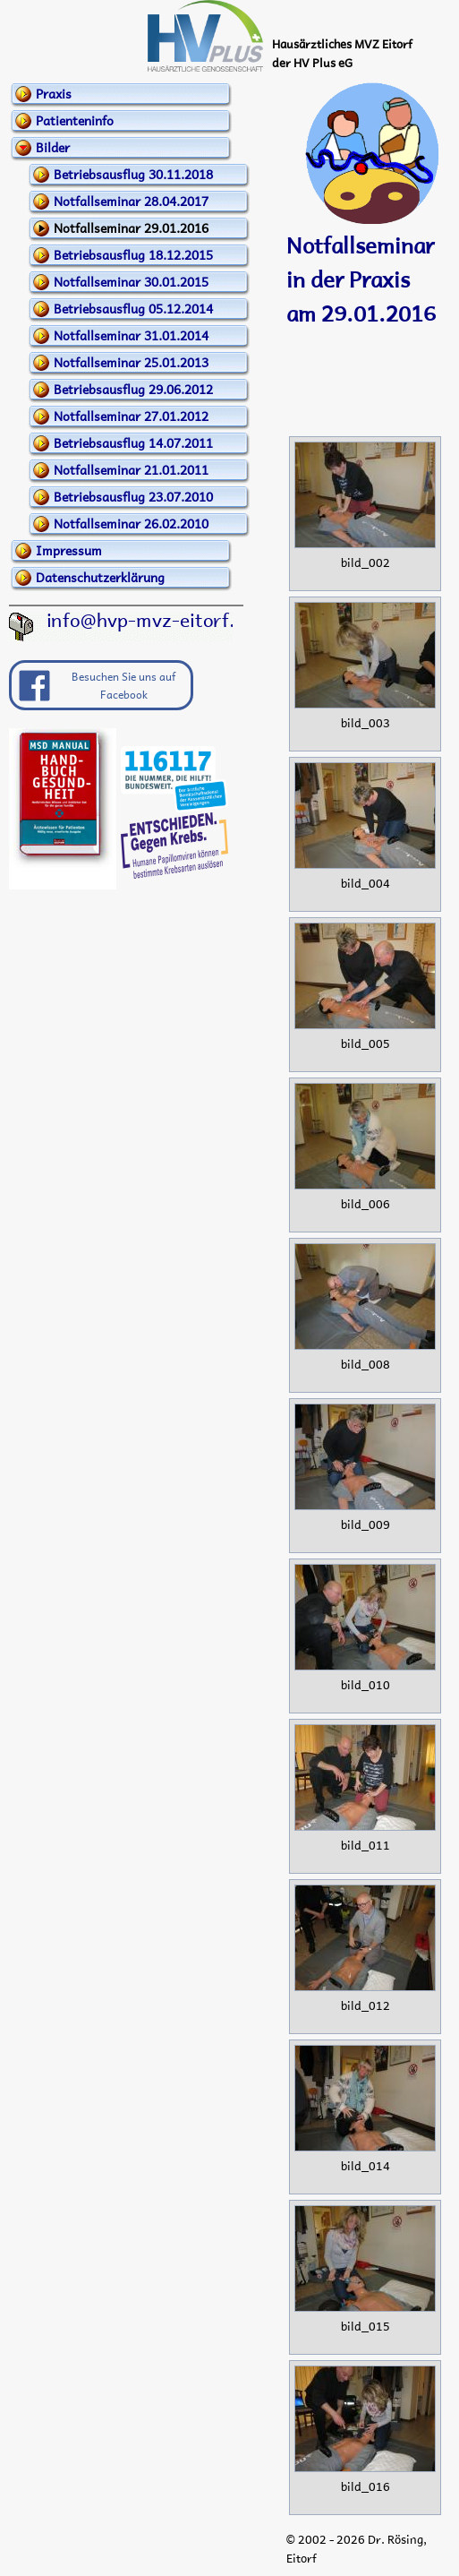  What do you see at coordinates (133, 308) in the screenshot?
I see `Betriebsausflug 05.12.2014` at bounding box center [133, 308].